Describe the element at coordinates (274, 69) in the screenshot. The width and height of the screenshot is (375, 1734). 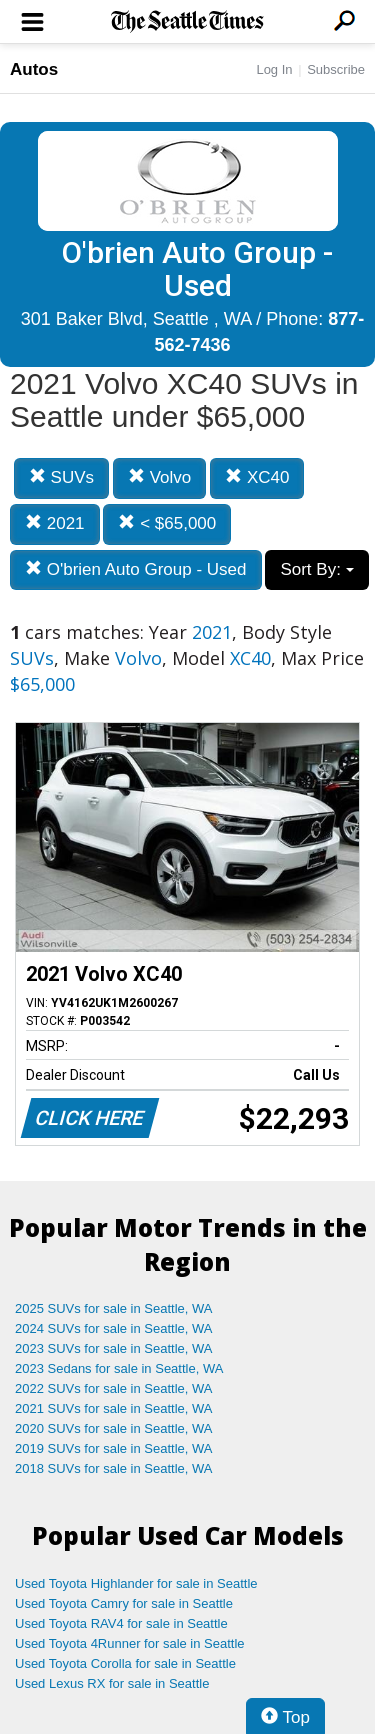
I see `Log In` at that location.